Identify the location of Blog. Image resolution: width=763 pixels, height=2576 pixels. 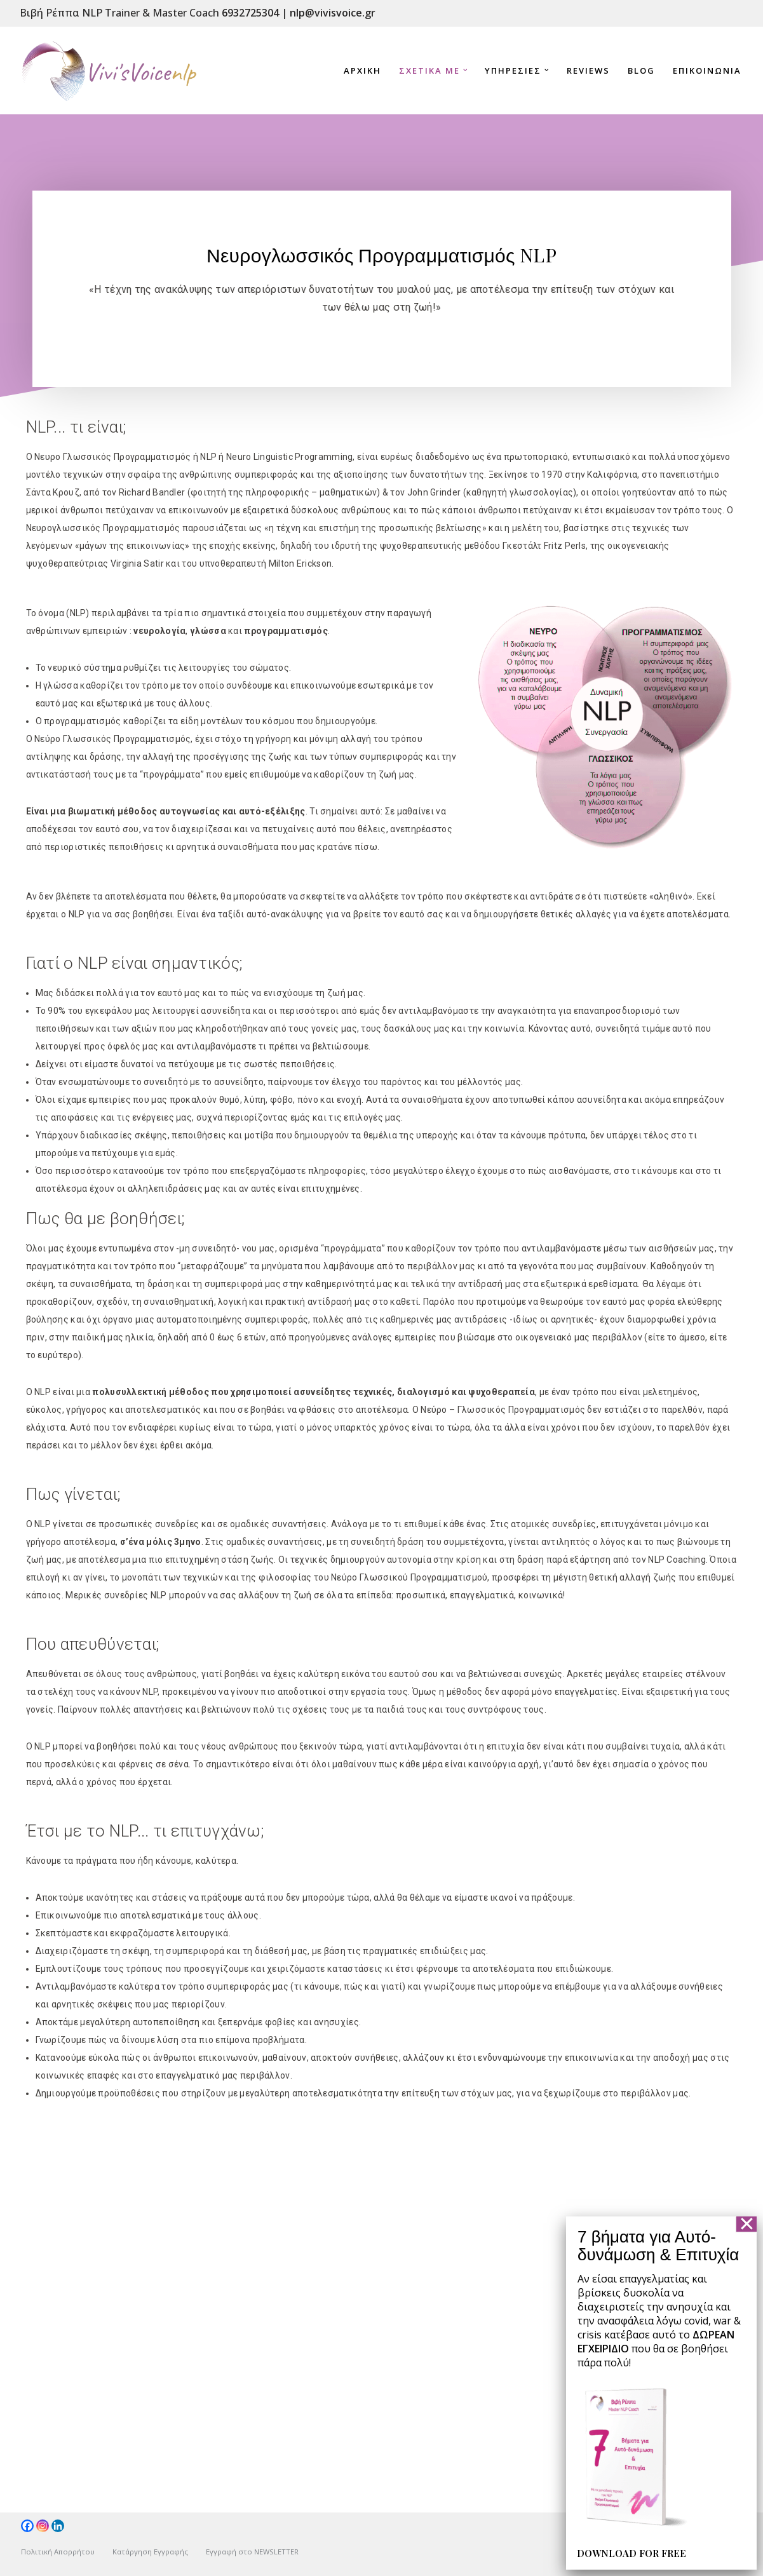
(641, 70).